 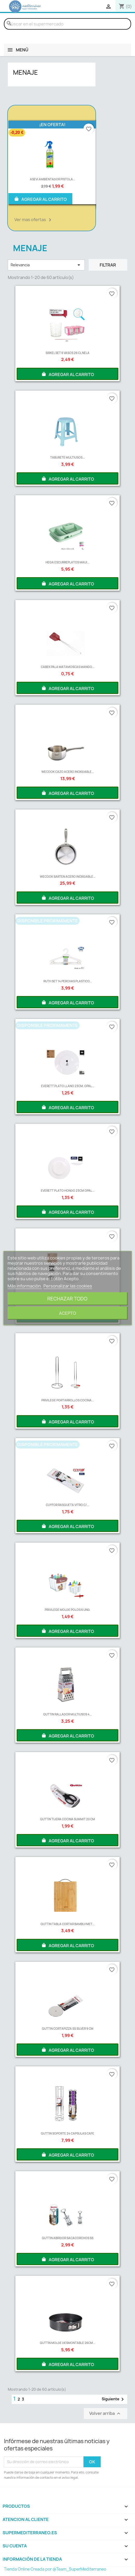 What do you see at coordinates (25, 1286) in the screenshot?
I see `Más información` at bounding box center [25, 1286].